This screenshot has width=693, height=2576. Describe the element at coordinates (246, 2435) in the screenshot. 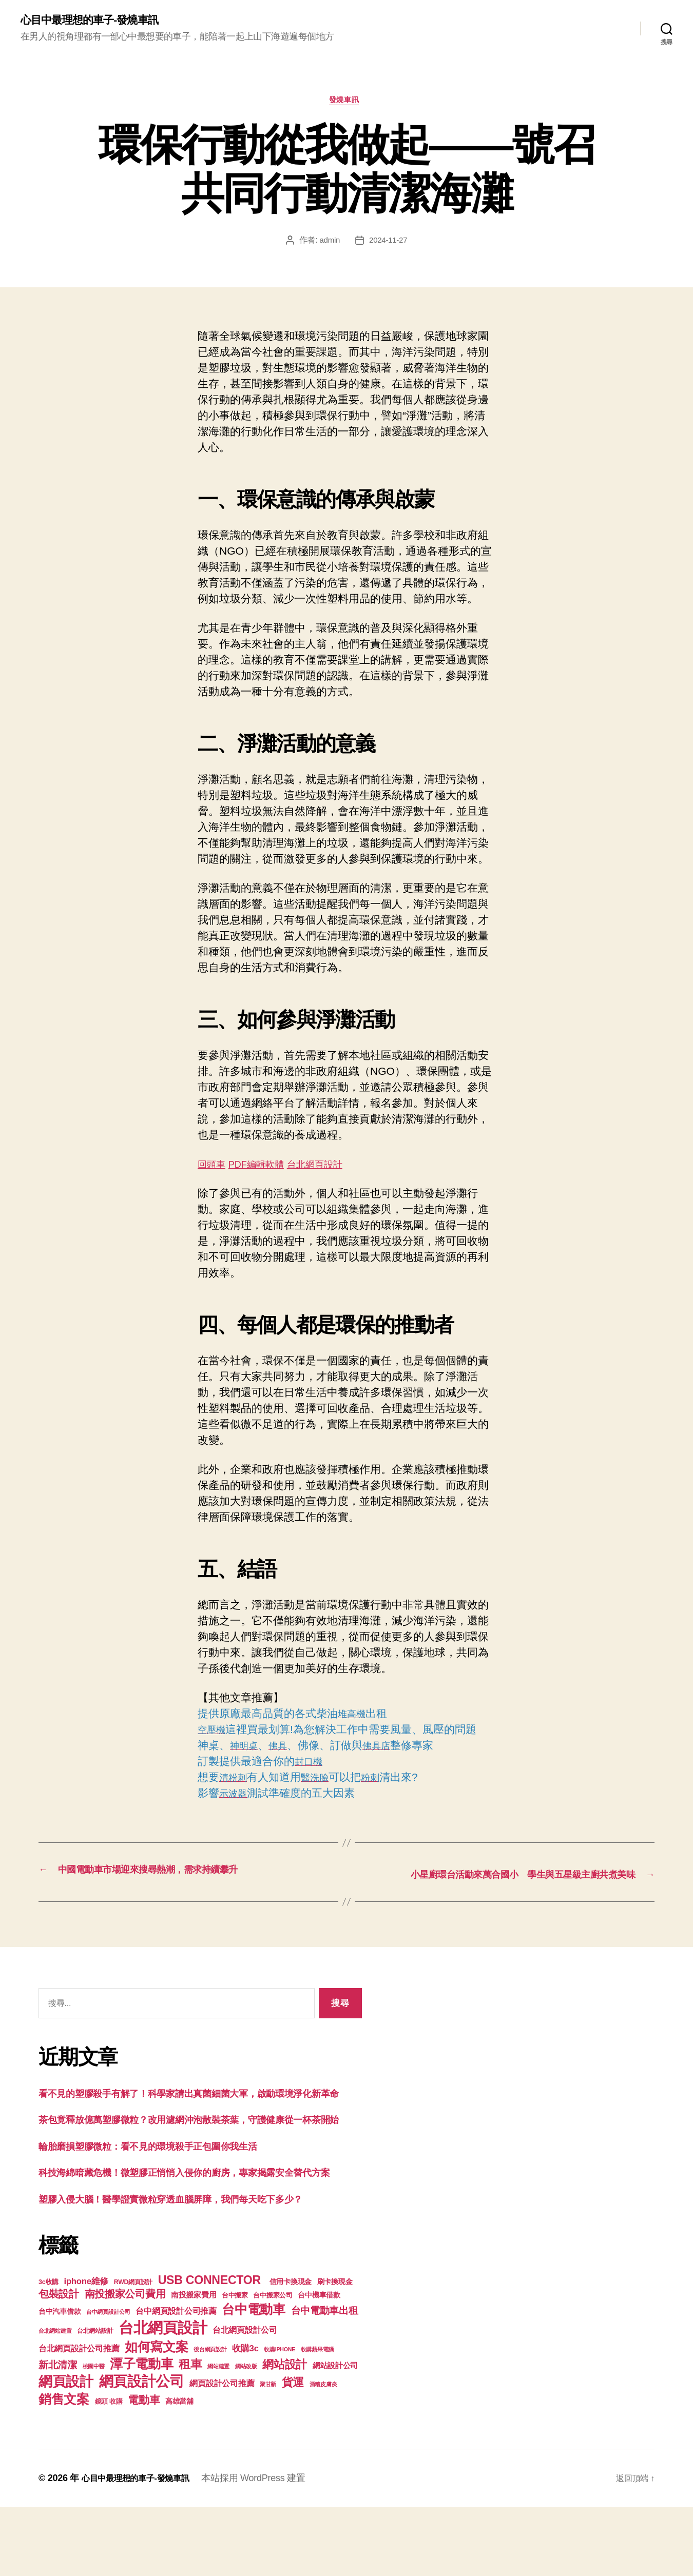

I see `網站改版 [網站改版 (97 個項目)]` at that location.